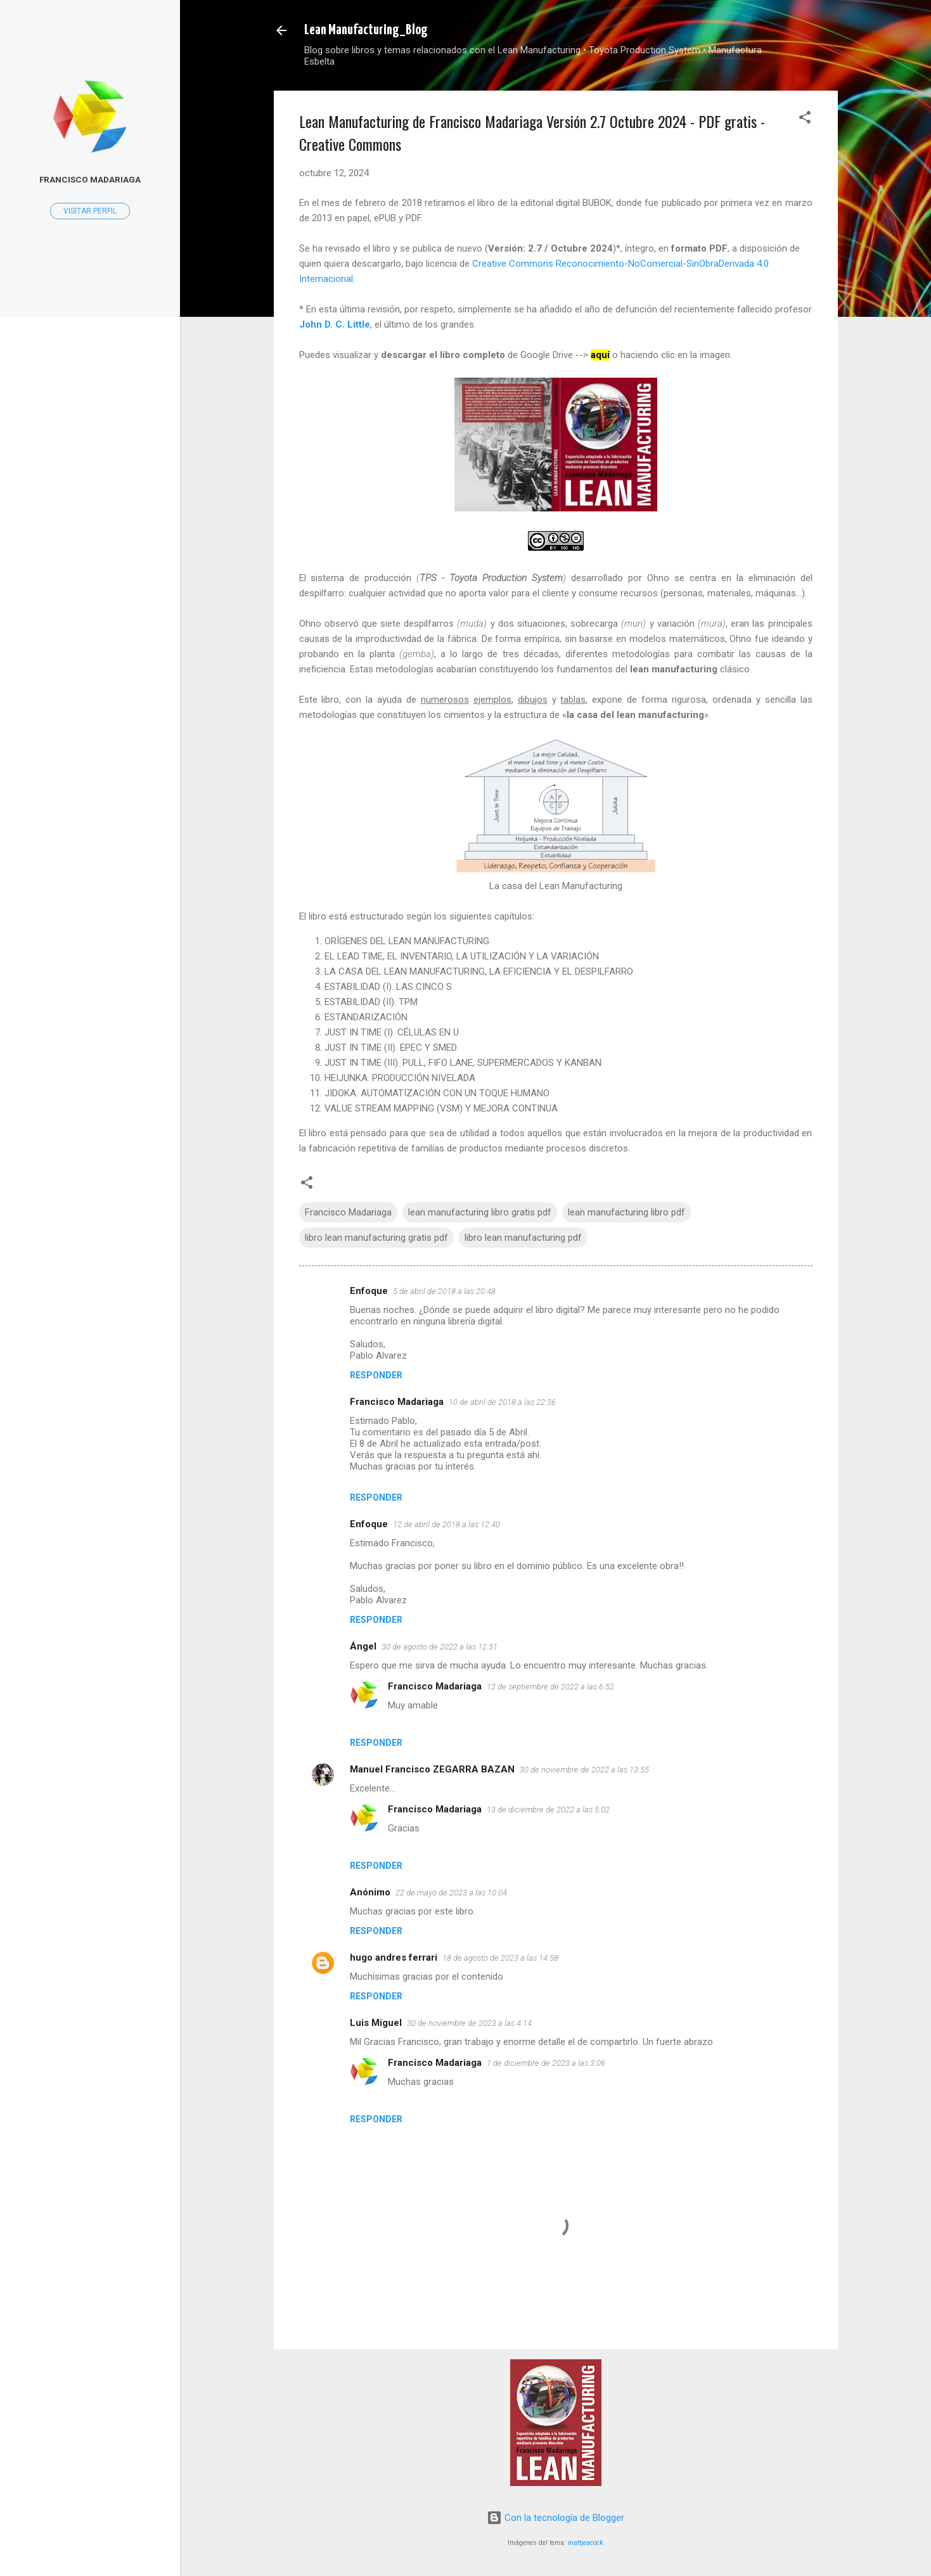 Image resolution: width=931 pixels, height=2576 pixels. What do you see at coordinates (376, 1375) in the screenshot?
I see `Responder` at bounding box center [376, 1375].